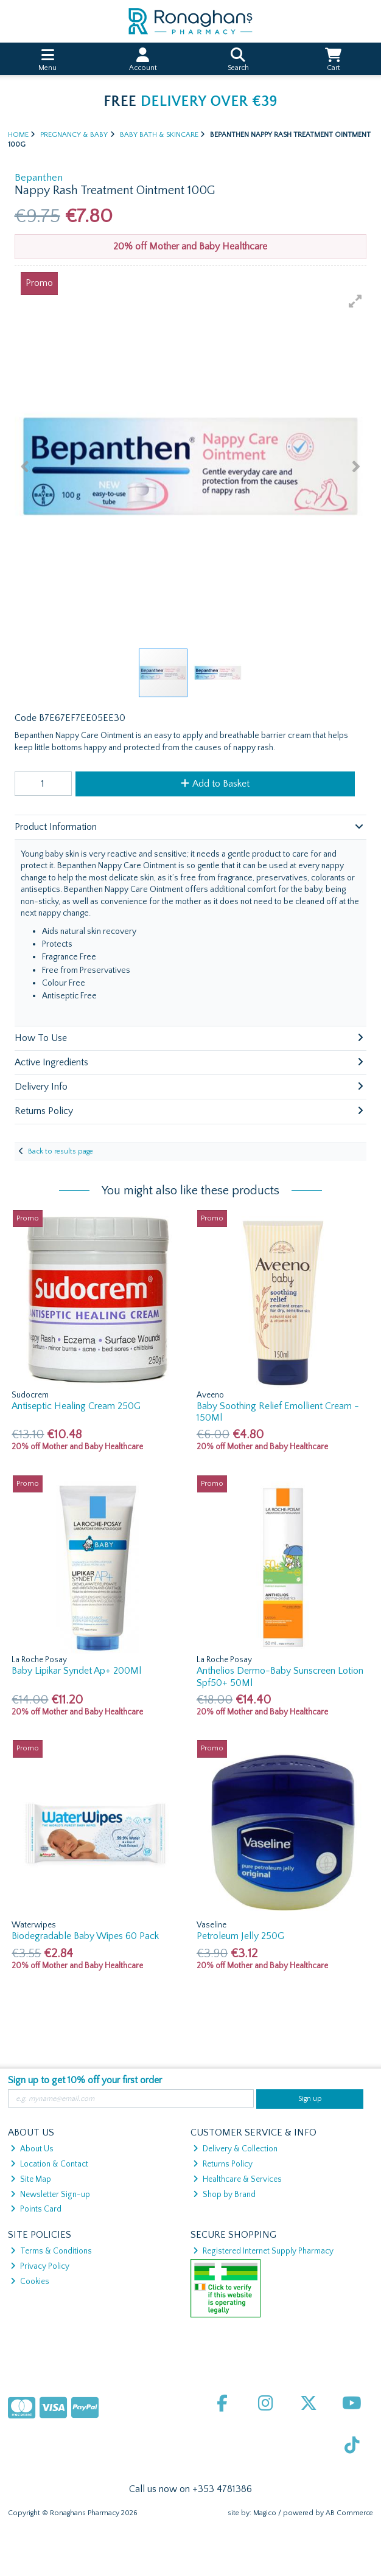 This screenshot has height=2576, width=381. Describe the element at coordinates (235, 2149) in the screenshot. I see `Delivery & Collection` at that location.